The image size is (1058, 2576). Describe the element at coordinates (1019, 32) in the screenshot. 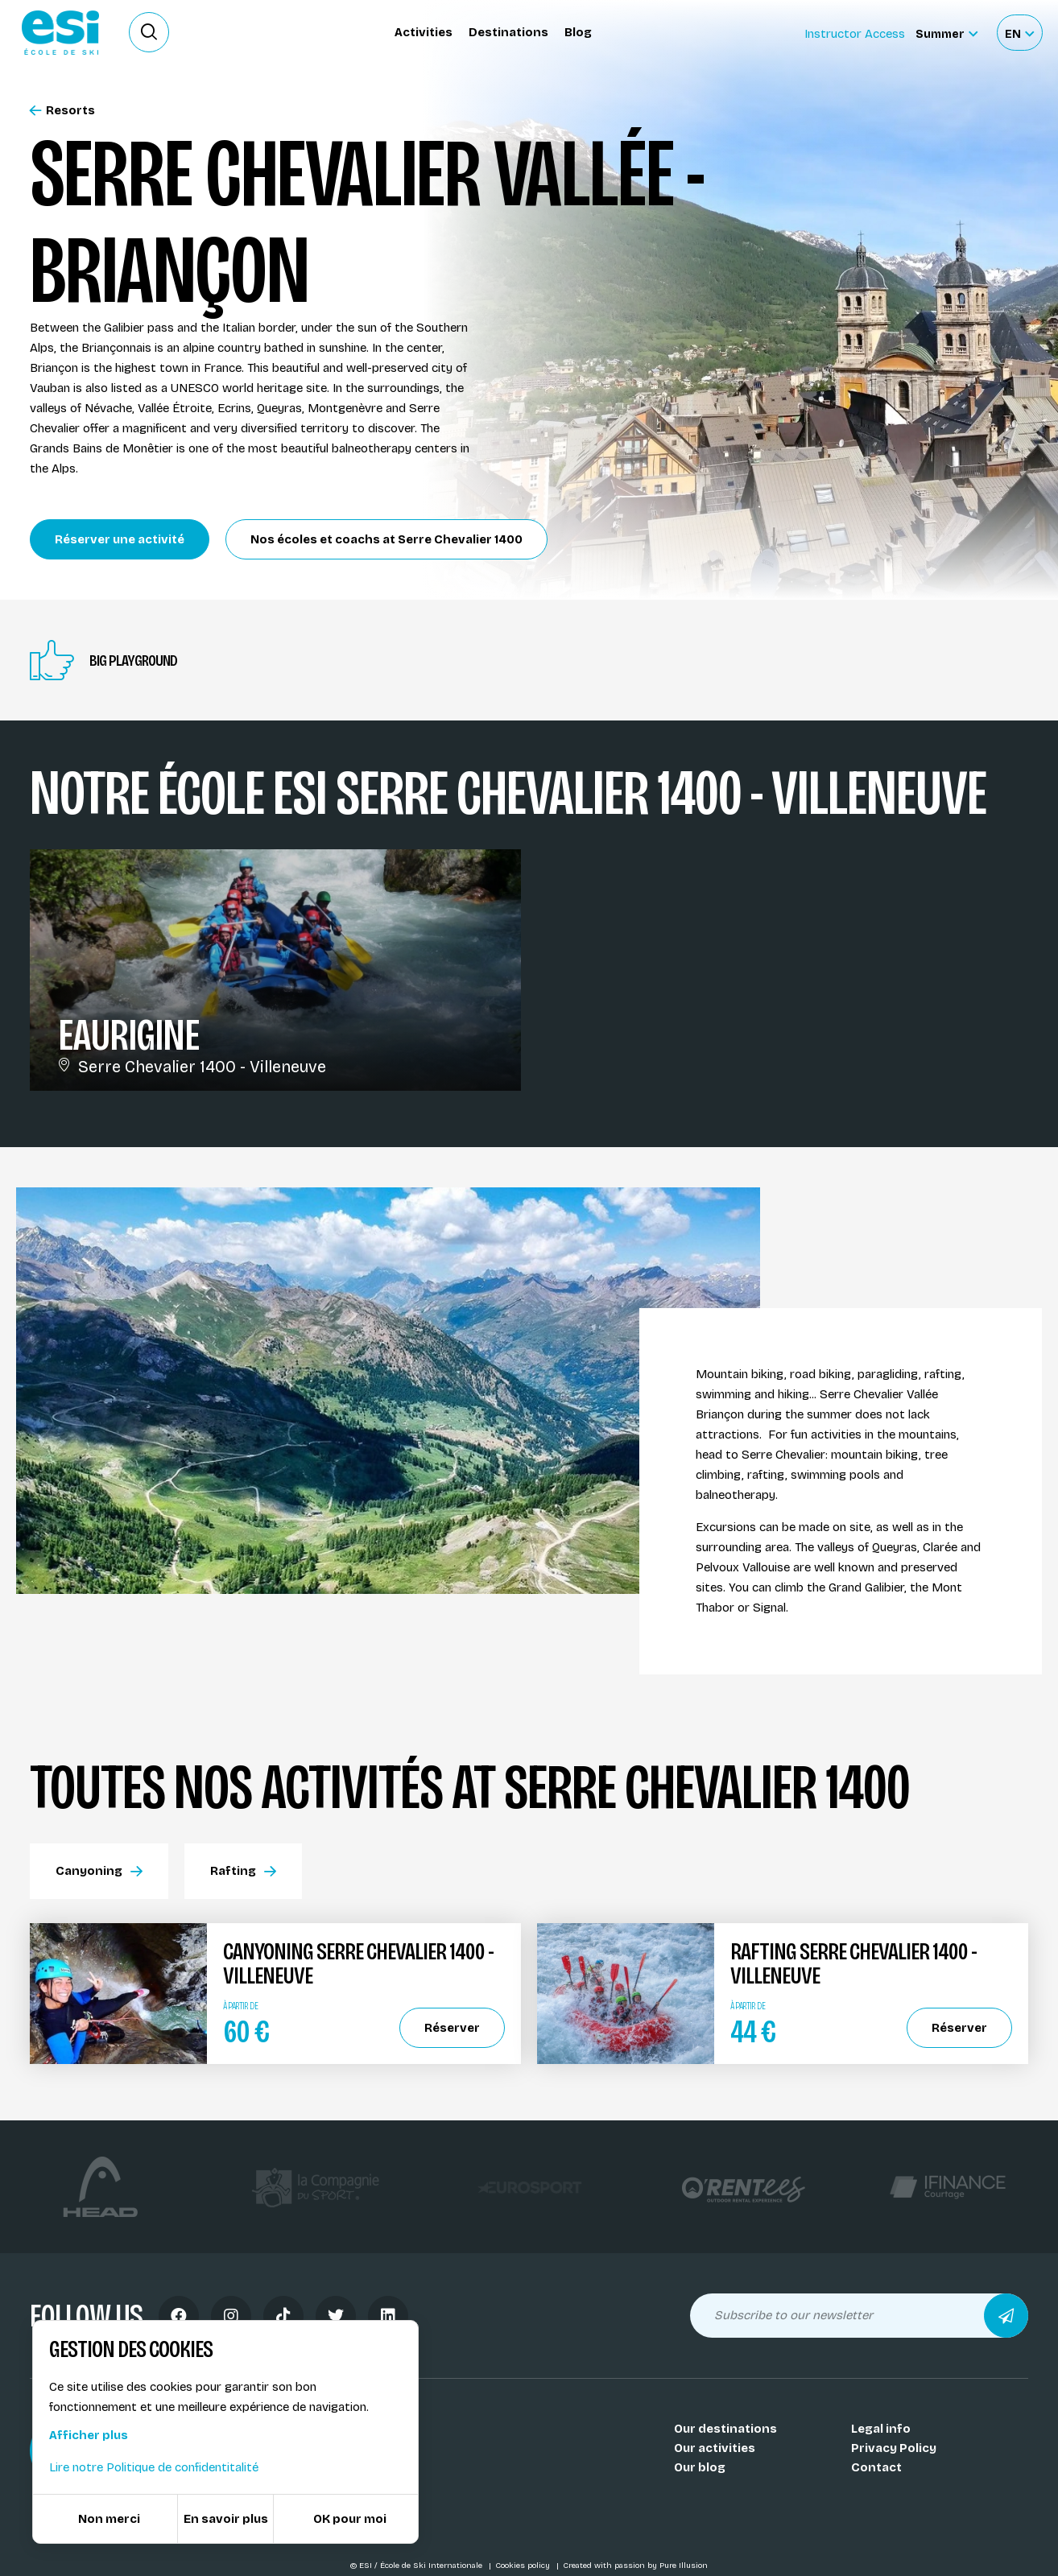

I see `[Français Sélectionnez votre langue]` at that location.